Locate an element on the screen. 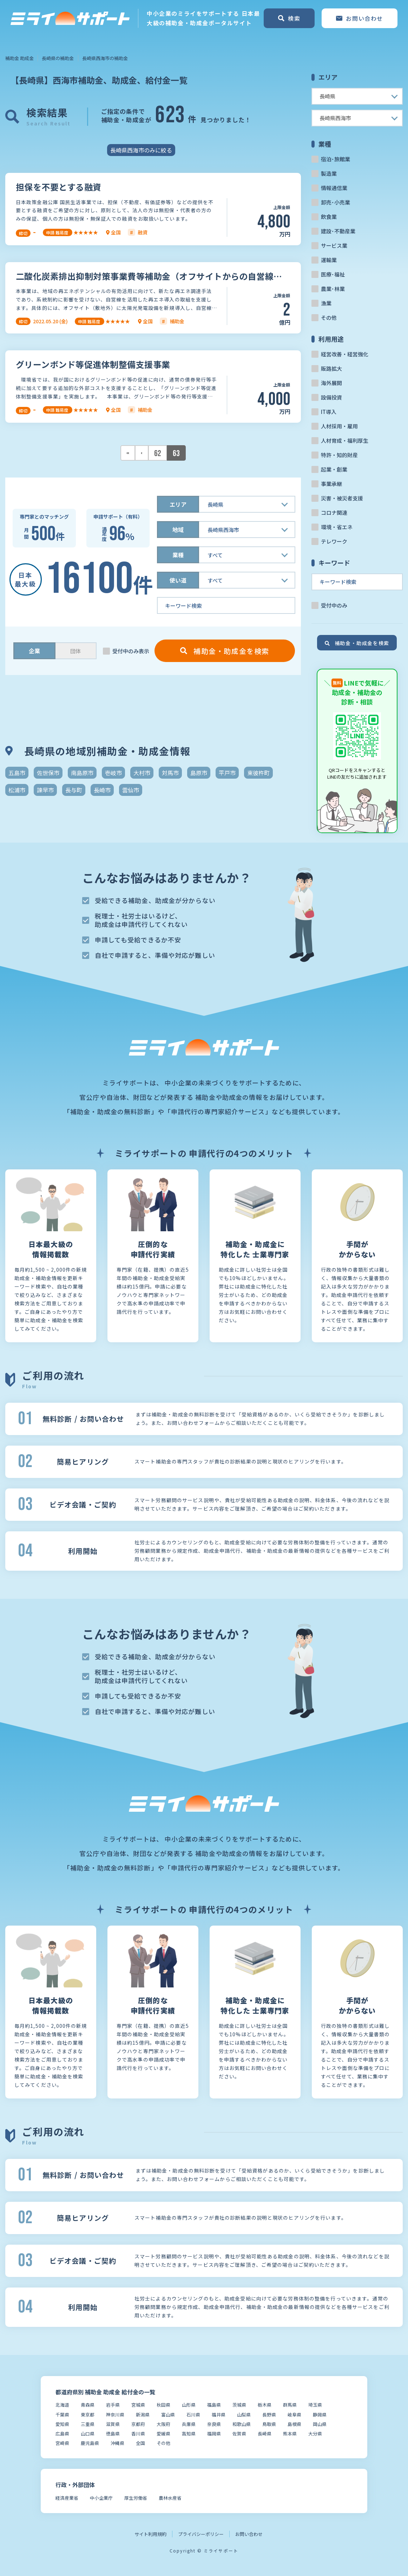 This screenshot has width=408, height=2576. 神奈川県 is located at coordinates (115, 2414).